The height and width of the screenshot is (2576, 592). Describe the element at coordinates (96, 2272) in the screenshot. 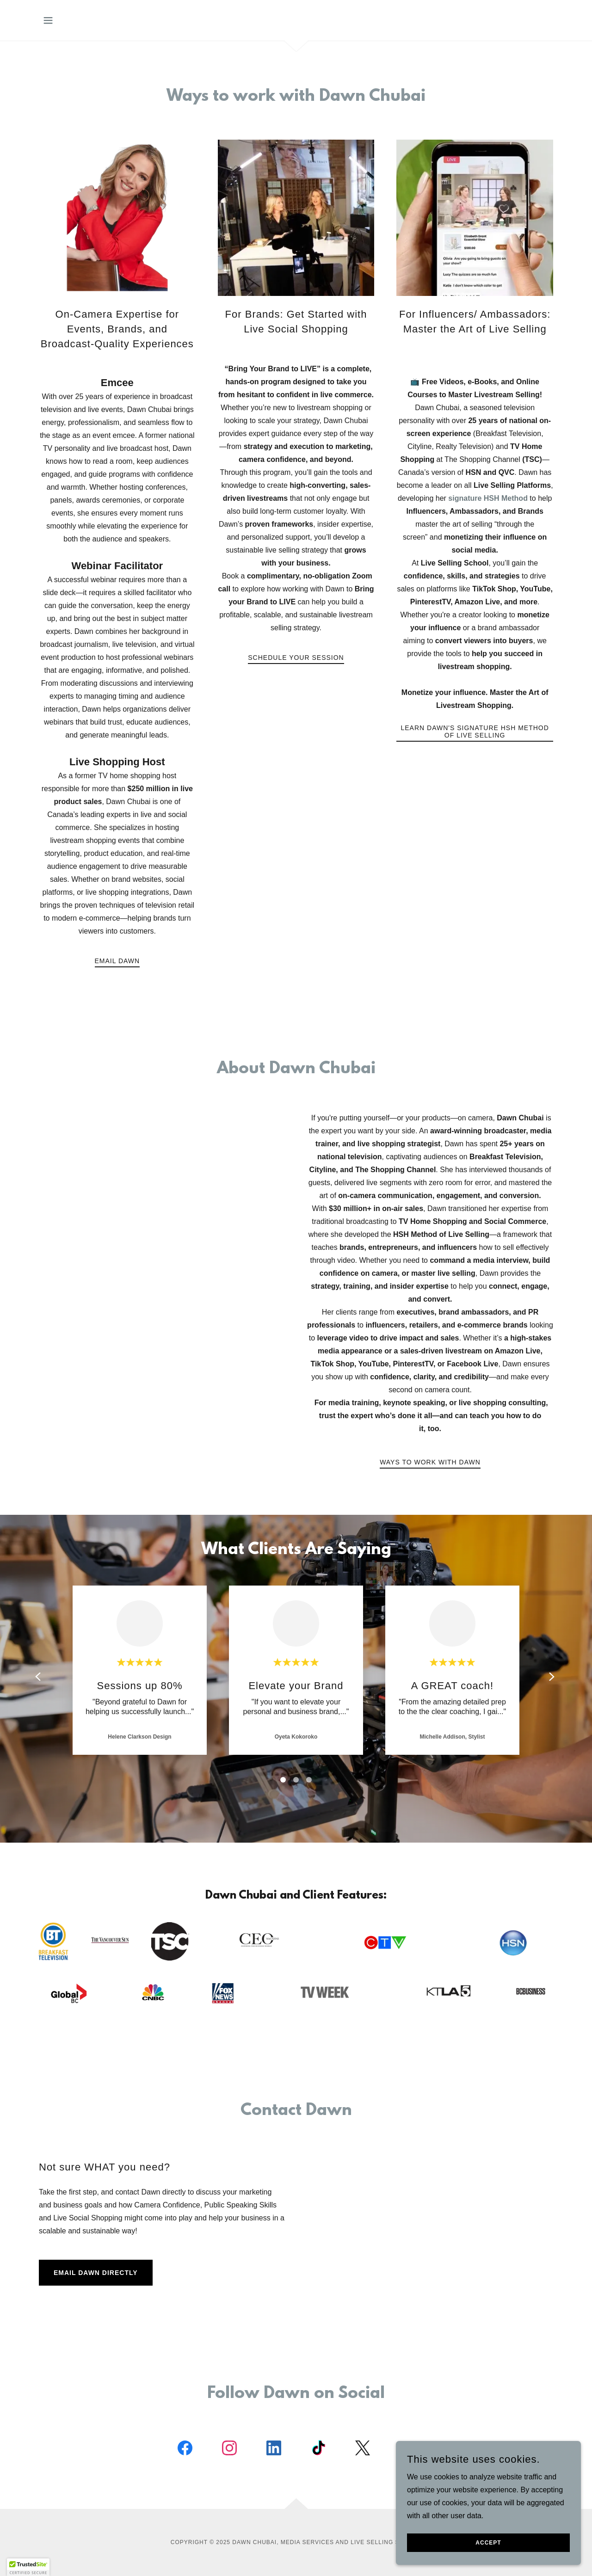

I see `Email Dawn Directly` at that location.